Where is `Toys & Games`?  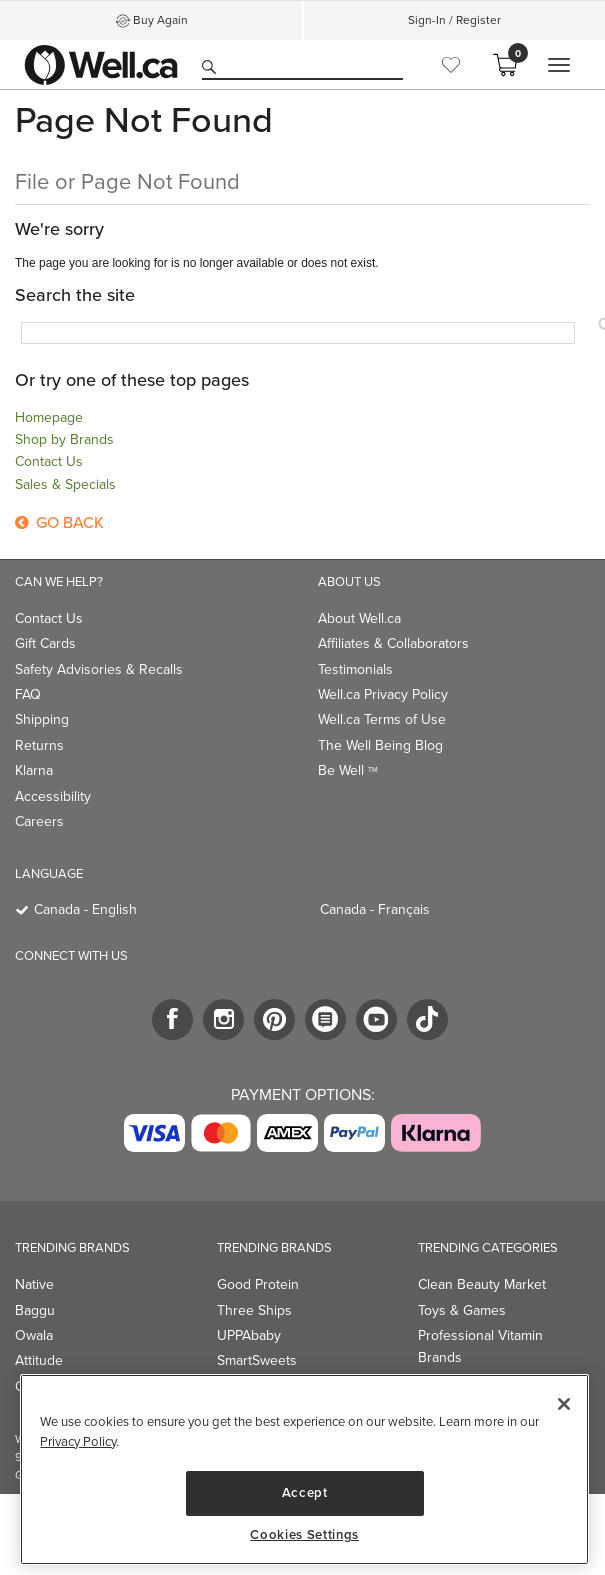
Toys & Games is located at coordinates (462, 1310).